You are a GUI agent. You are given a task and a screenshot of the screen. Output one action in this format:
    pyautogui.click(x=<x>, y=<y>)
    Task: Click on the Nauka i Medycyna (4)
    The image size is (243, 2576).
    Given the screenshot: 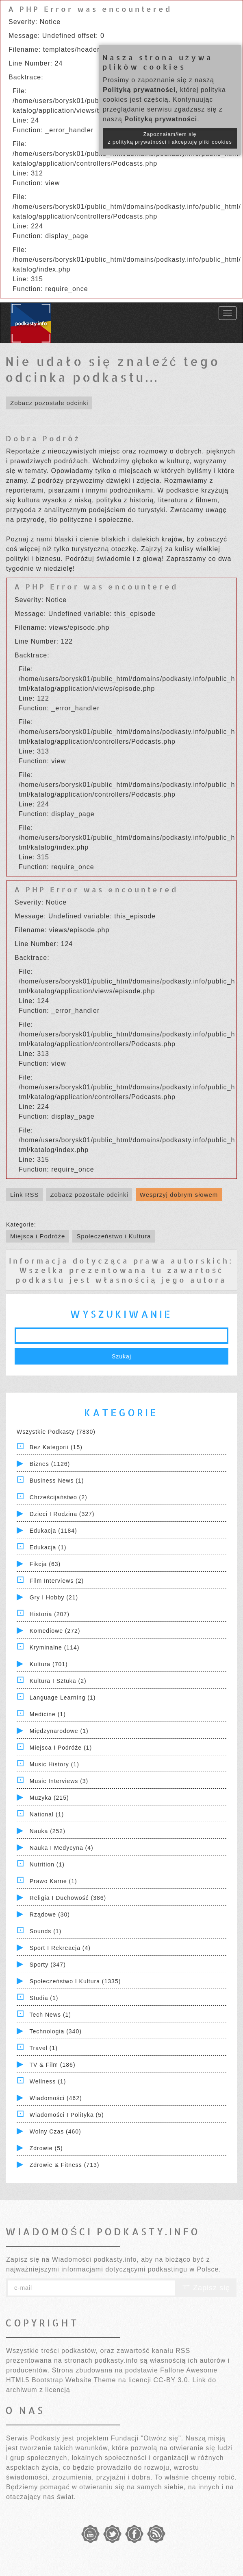 What is the action you would take?
    pyautogui.click(x=61, y=1847)
    